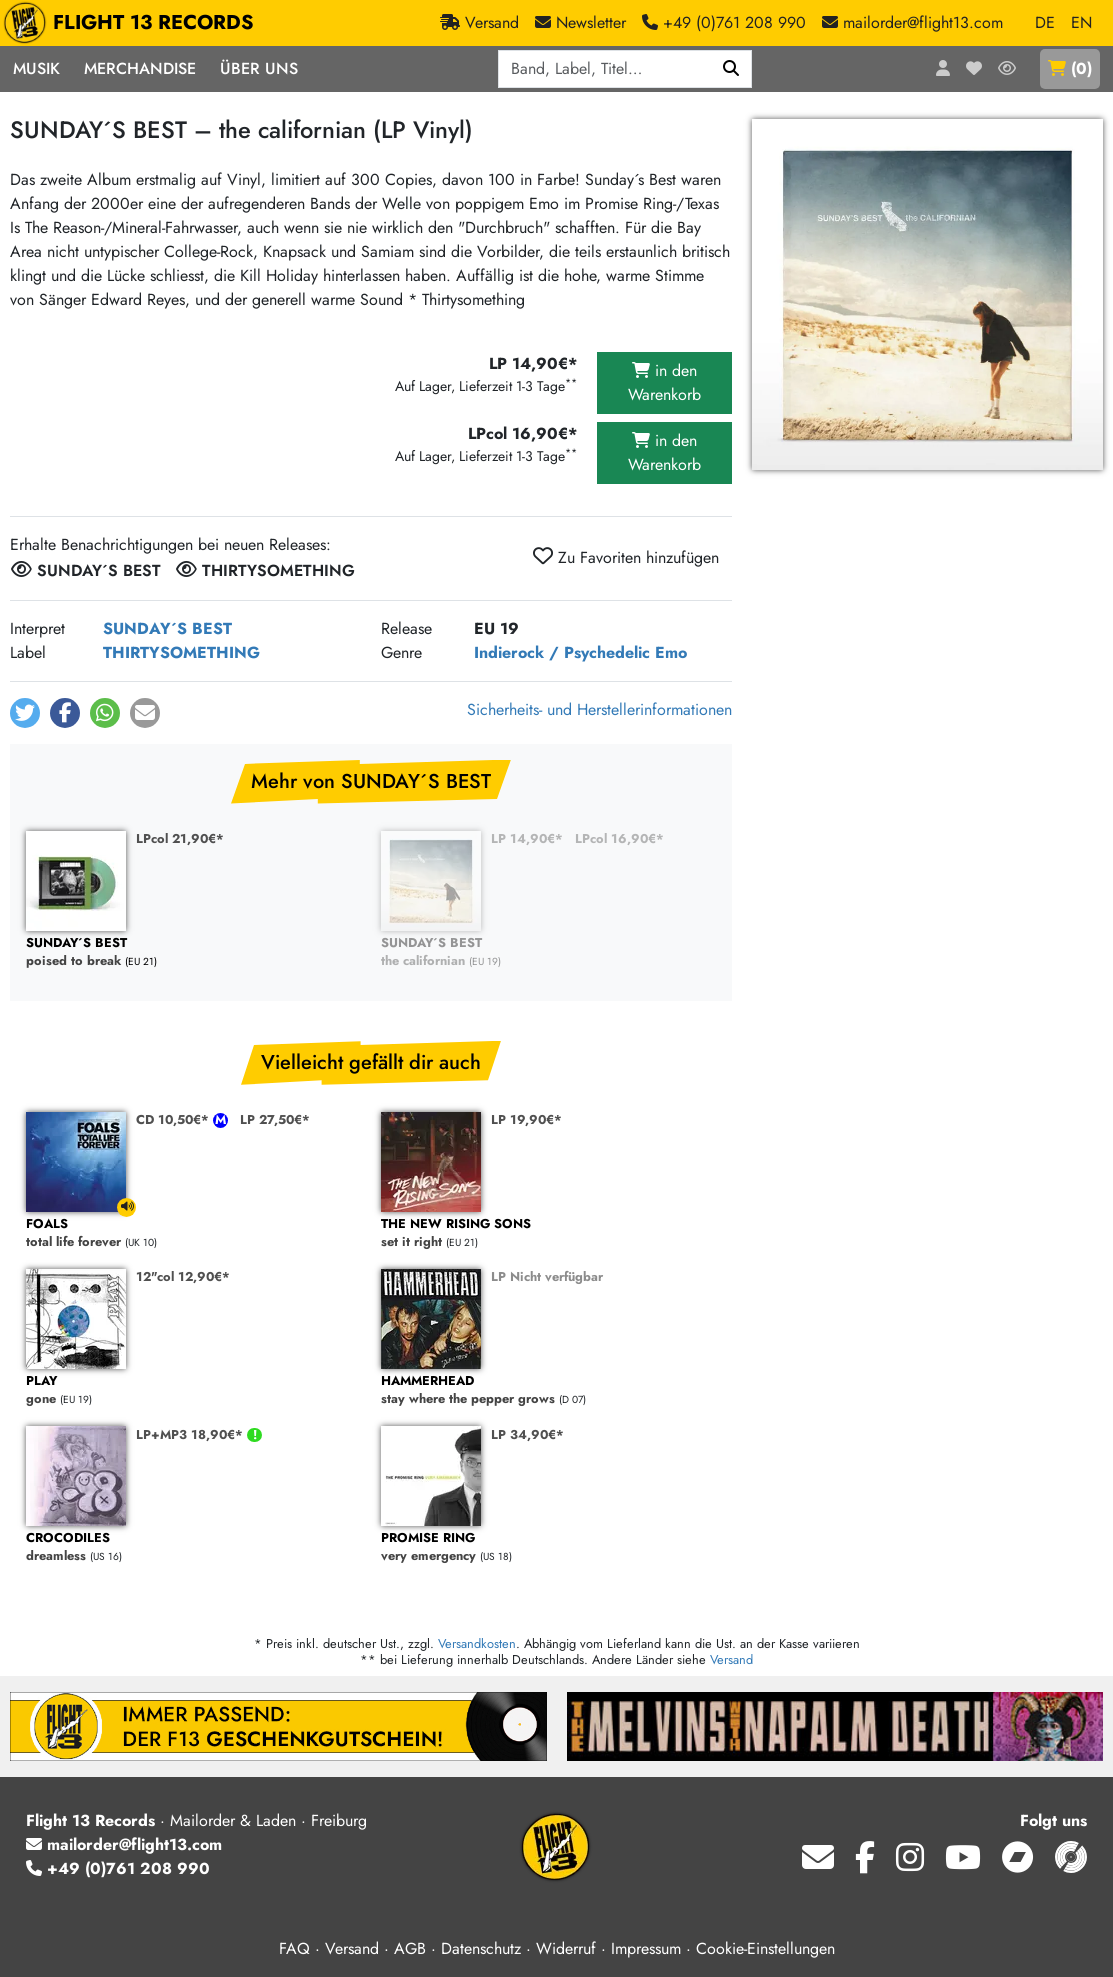 The image size is (1113, 1977). Describe the element at coordinates (36, 68) in the screenshot. I see `Musik [button]` at that location.